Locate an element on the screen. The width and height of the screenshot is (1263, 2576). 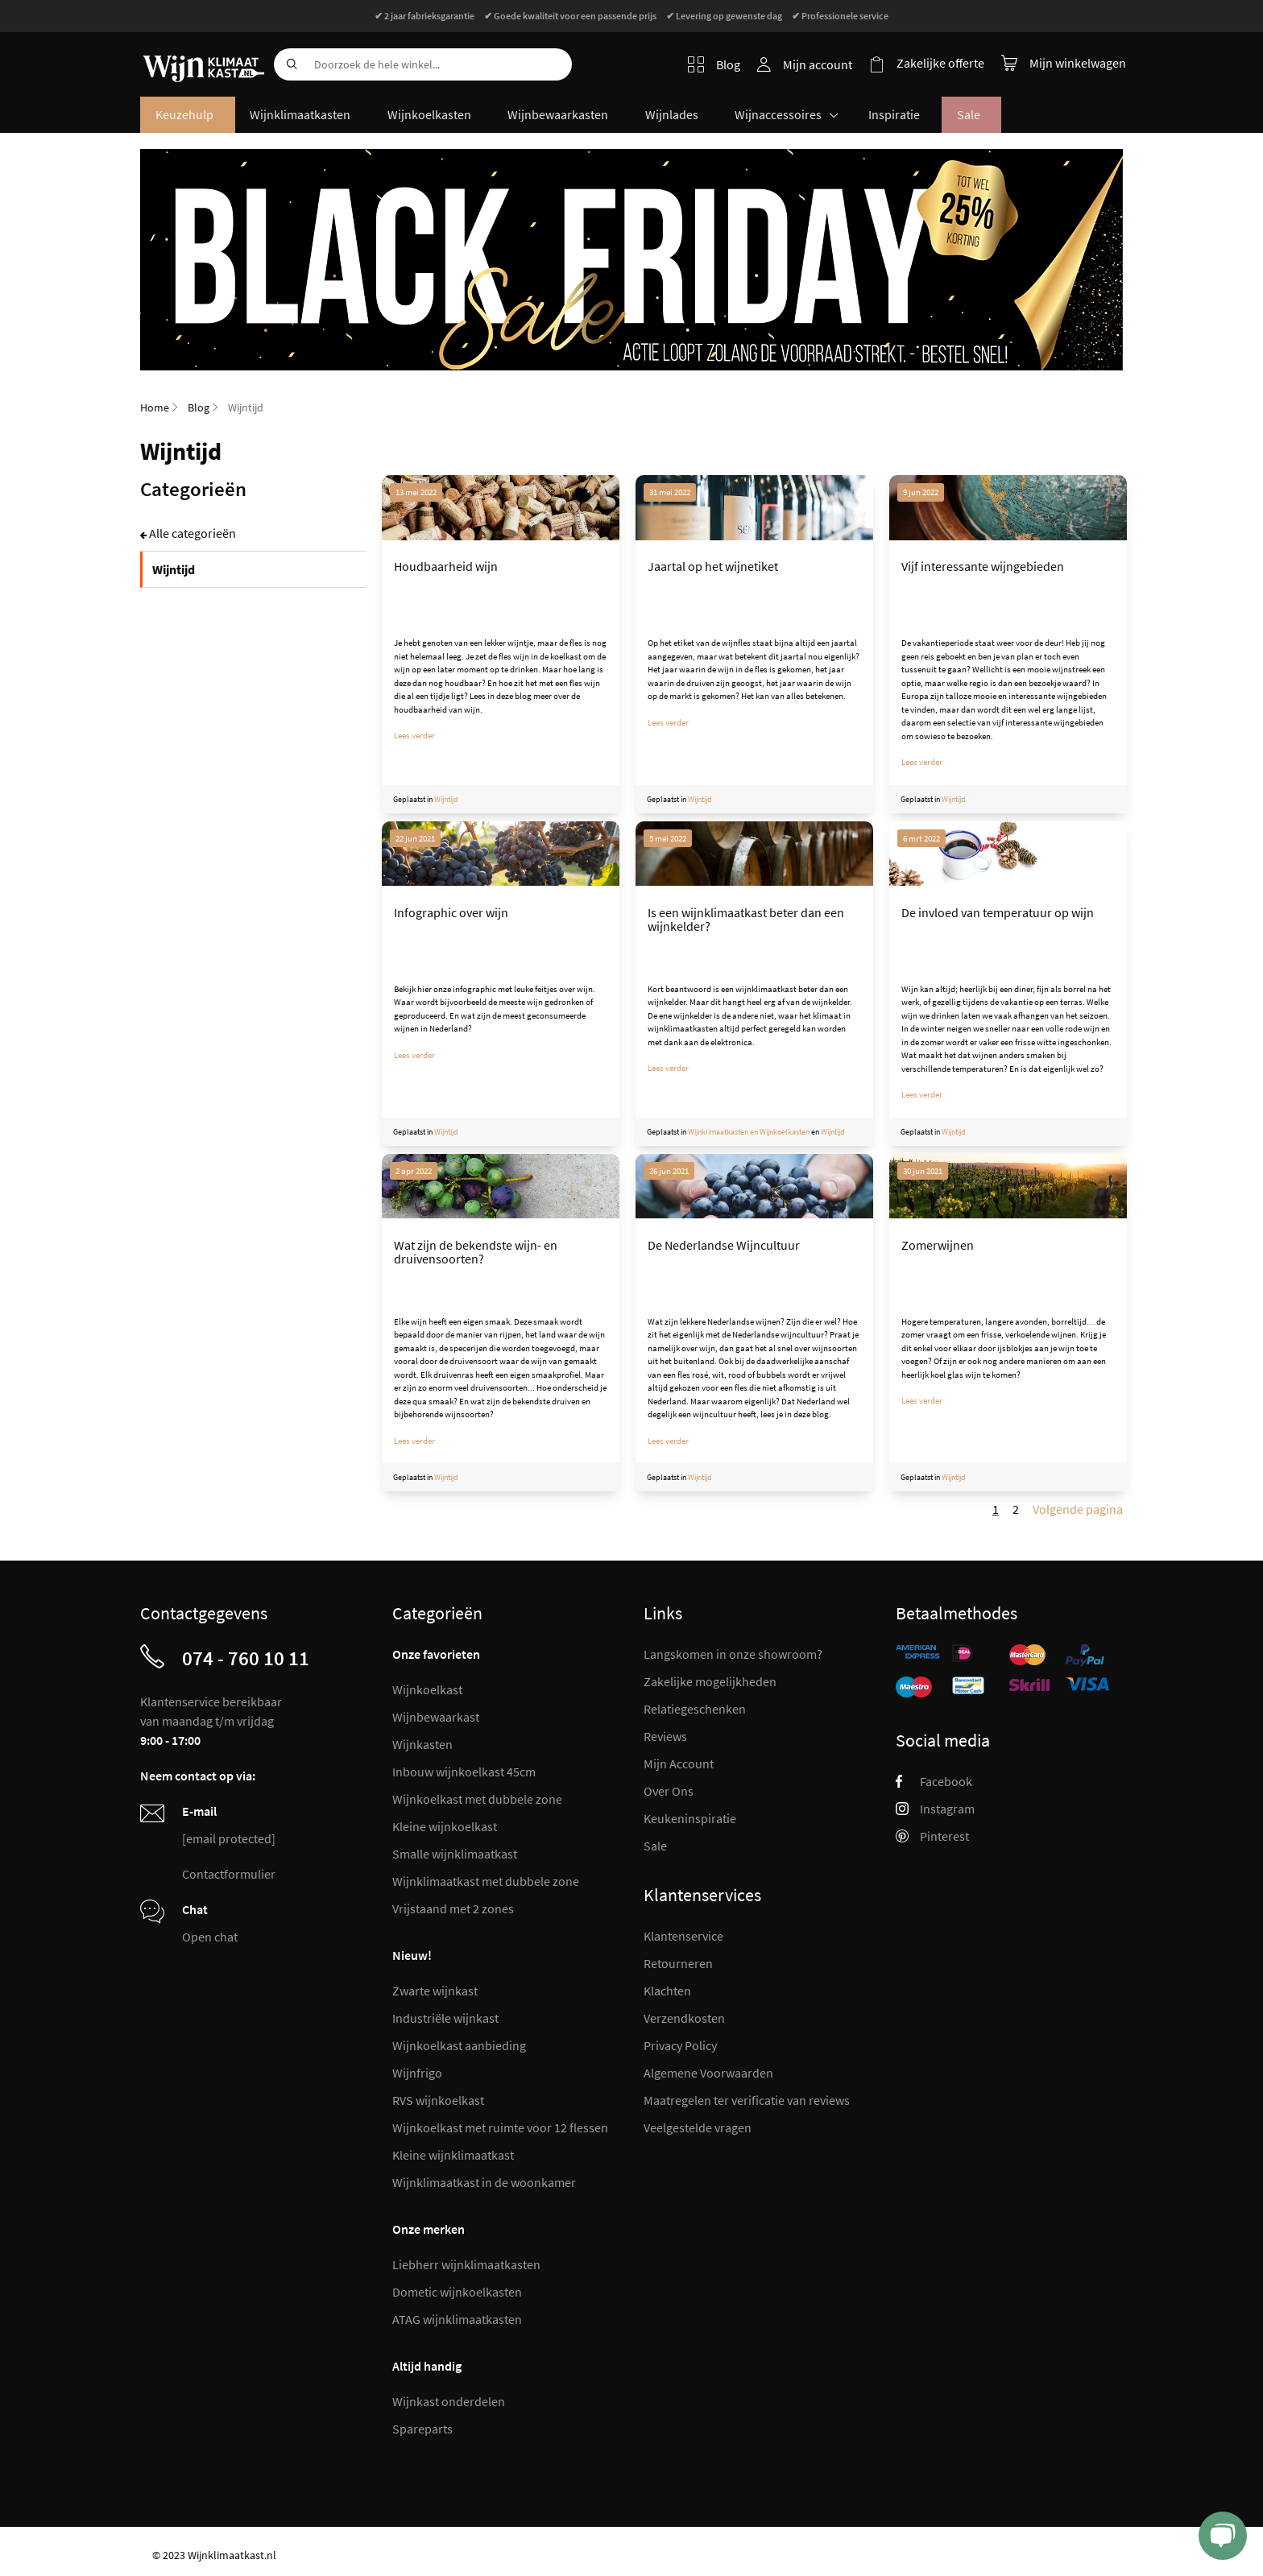
Relatiegeschenken is located at coordinates (695, 1709).